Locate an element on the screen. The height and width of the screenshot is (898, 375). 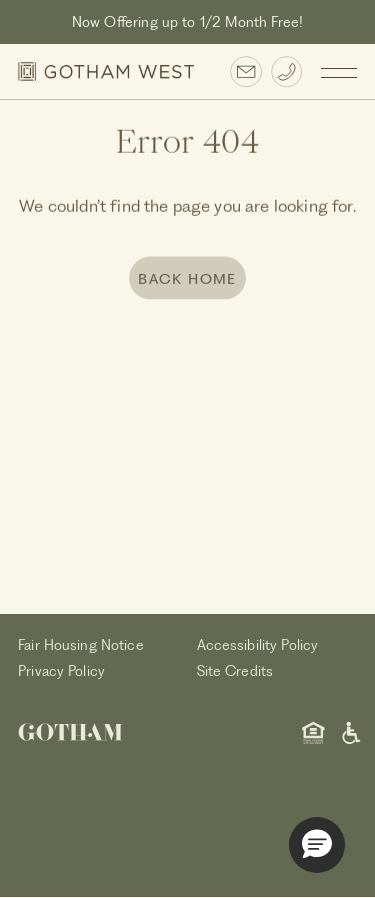
BACK HOME is located at coordinates (187, 280).